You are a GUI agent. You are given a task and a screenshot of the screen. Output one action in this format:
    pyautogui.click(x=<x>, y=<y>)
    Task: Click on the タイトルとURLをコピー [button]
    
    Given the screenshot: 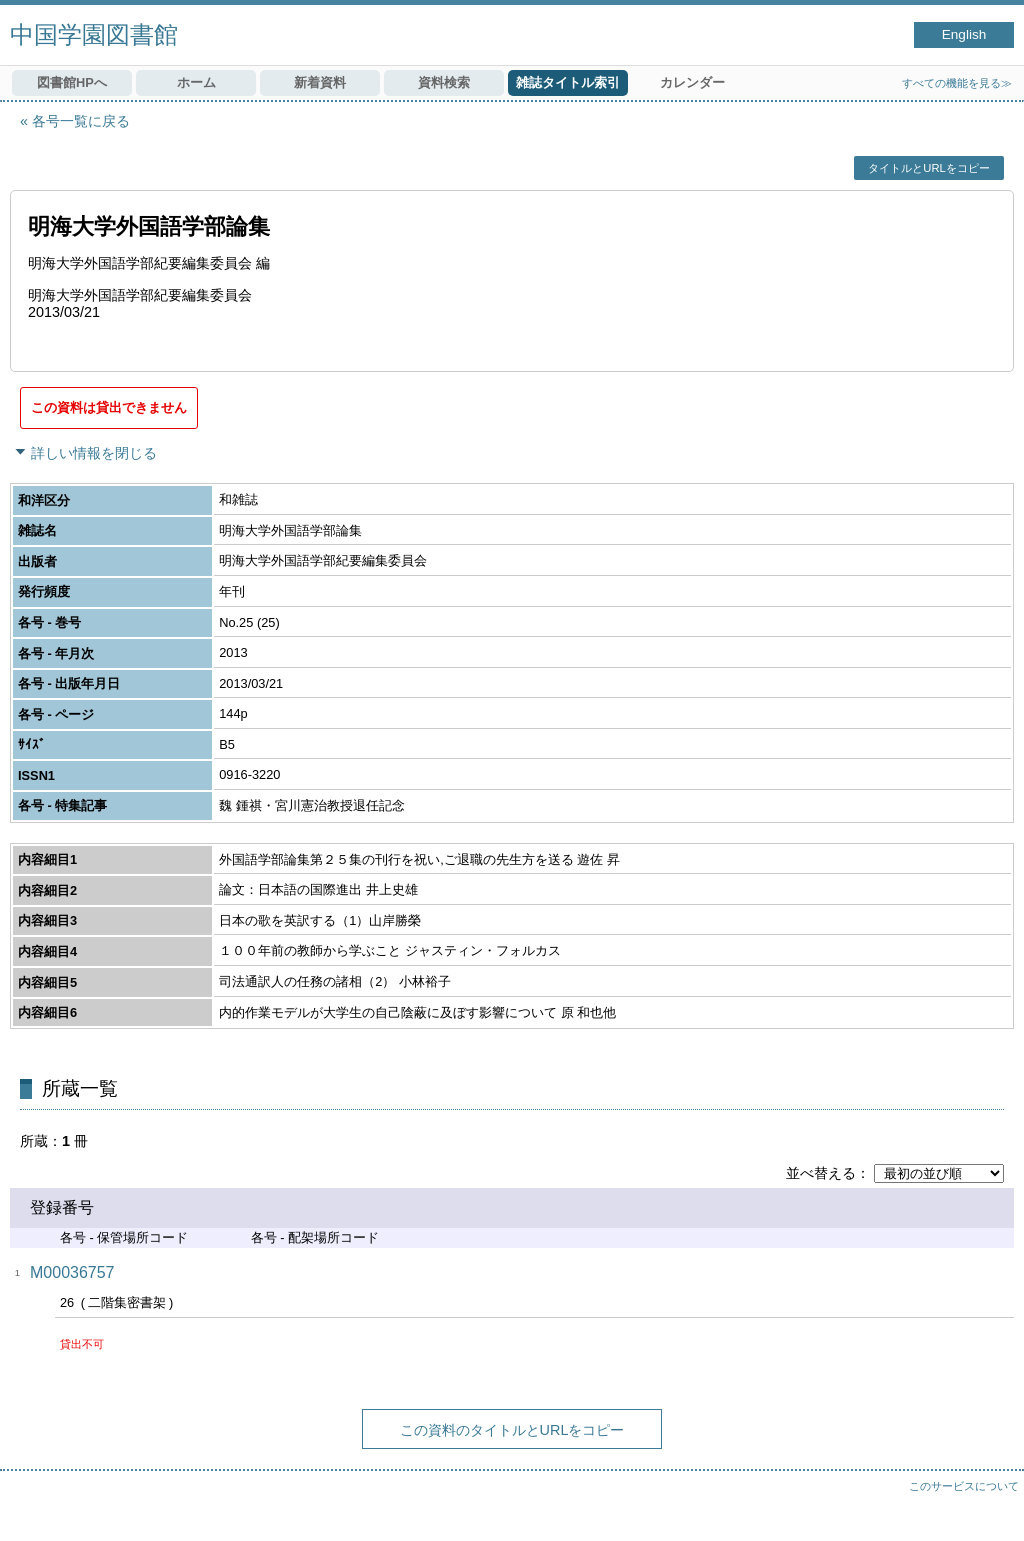 What is the action you would take?
    pyautogui.click(x=928, y=168)
    